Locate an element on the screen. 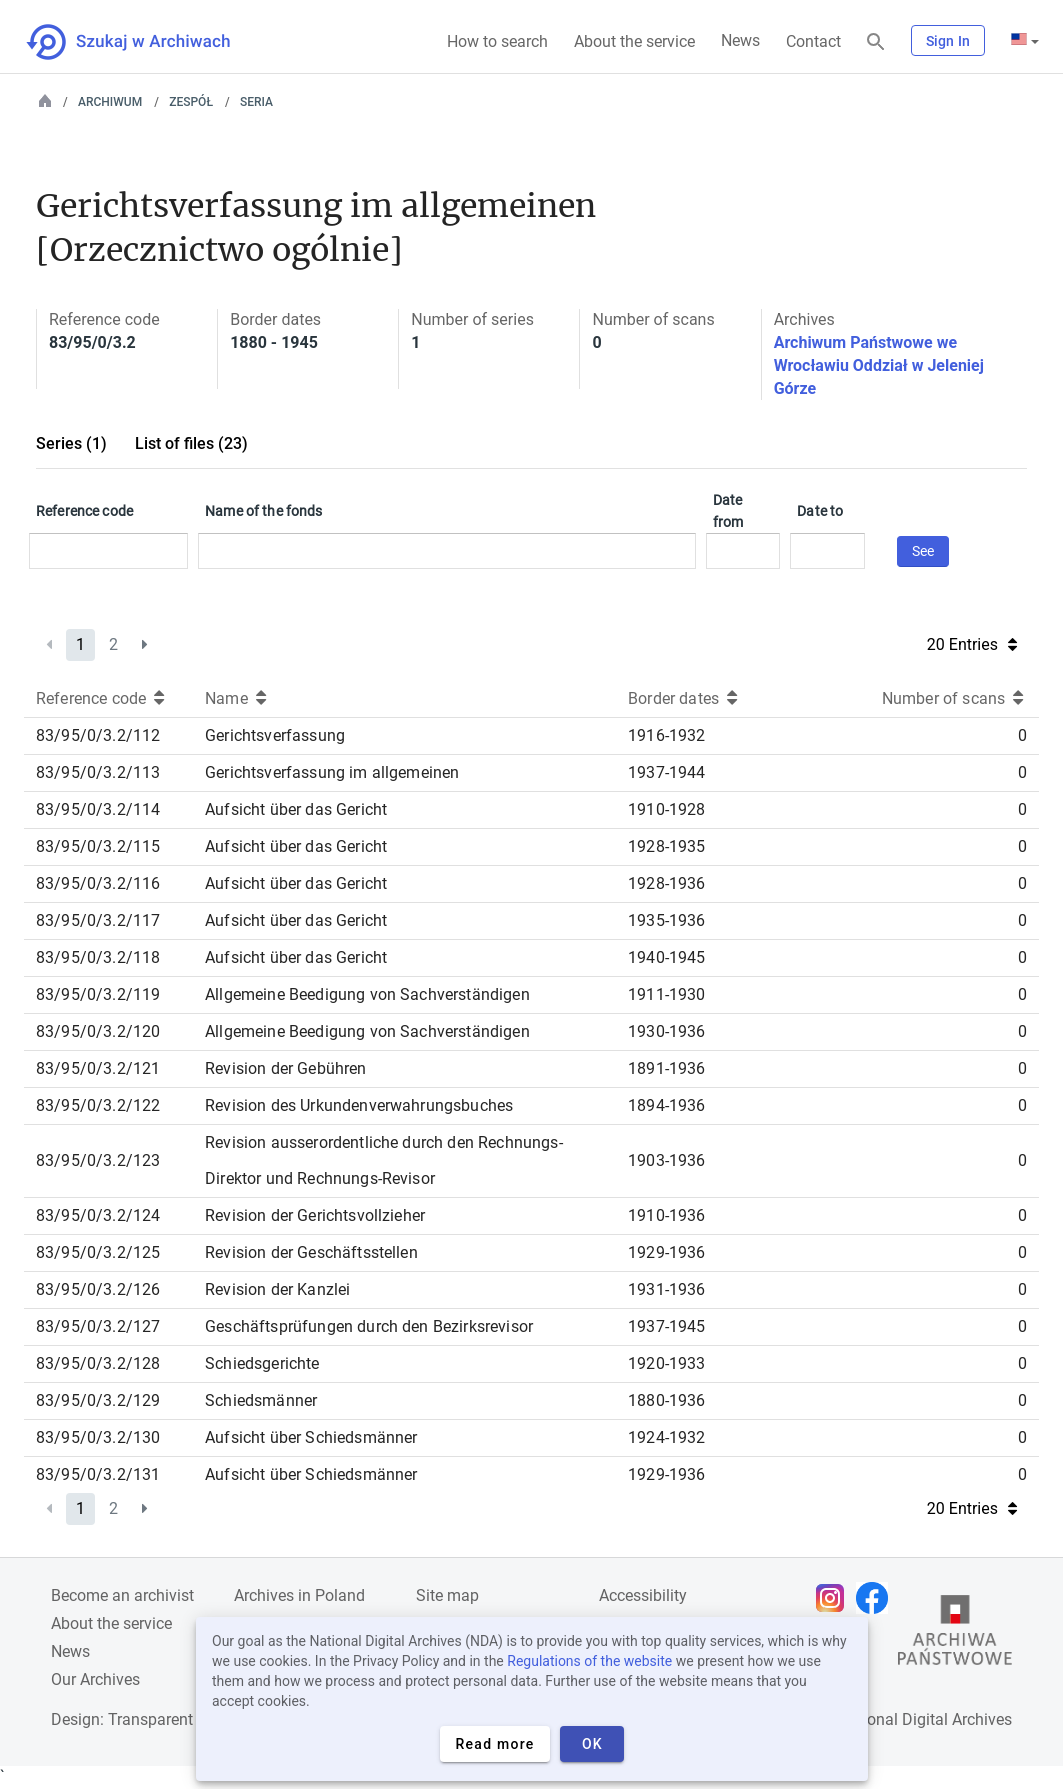 Image resolution: width=1063 pixels, height=1789 pixels. 1891-1936 is located at coordinates (666, 1068).